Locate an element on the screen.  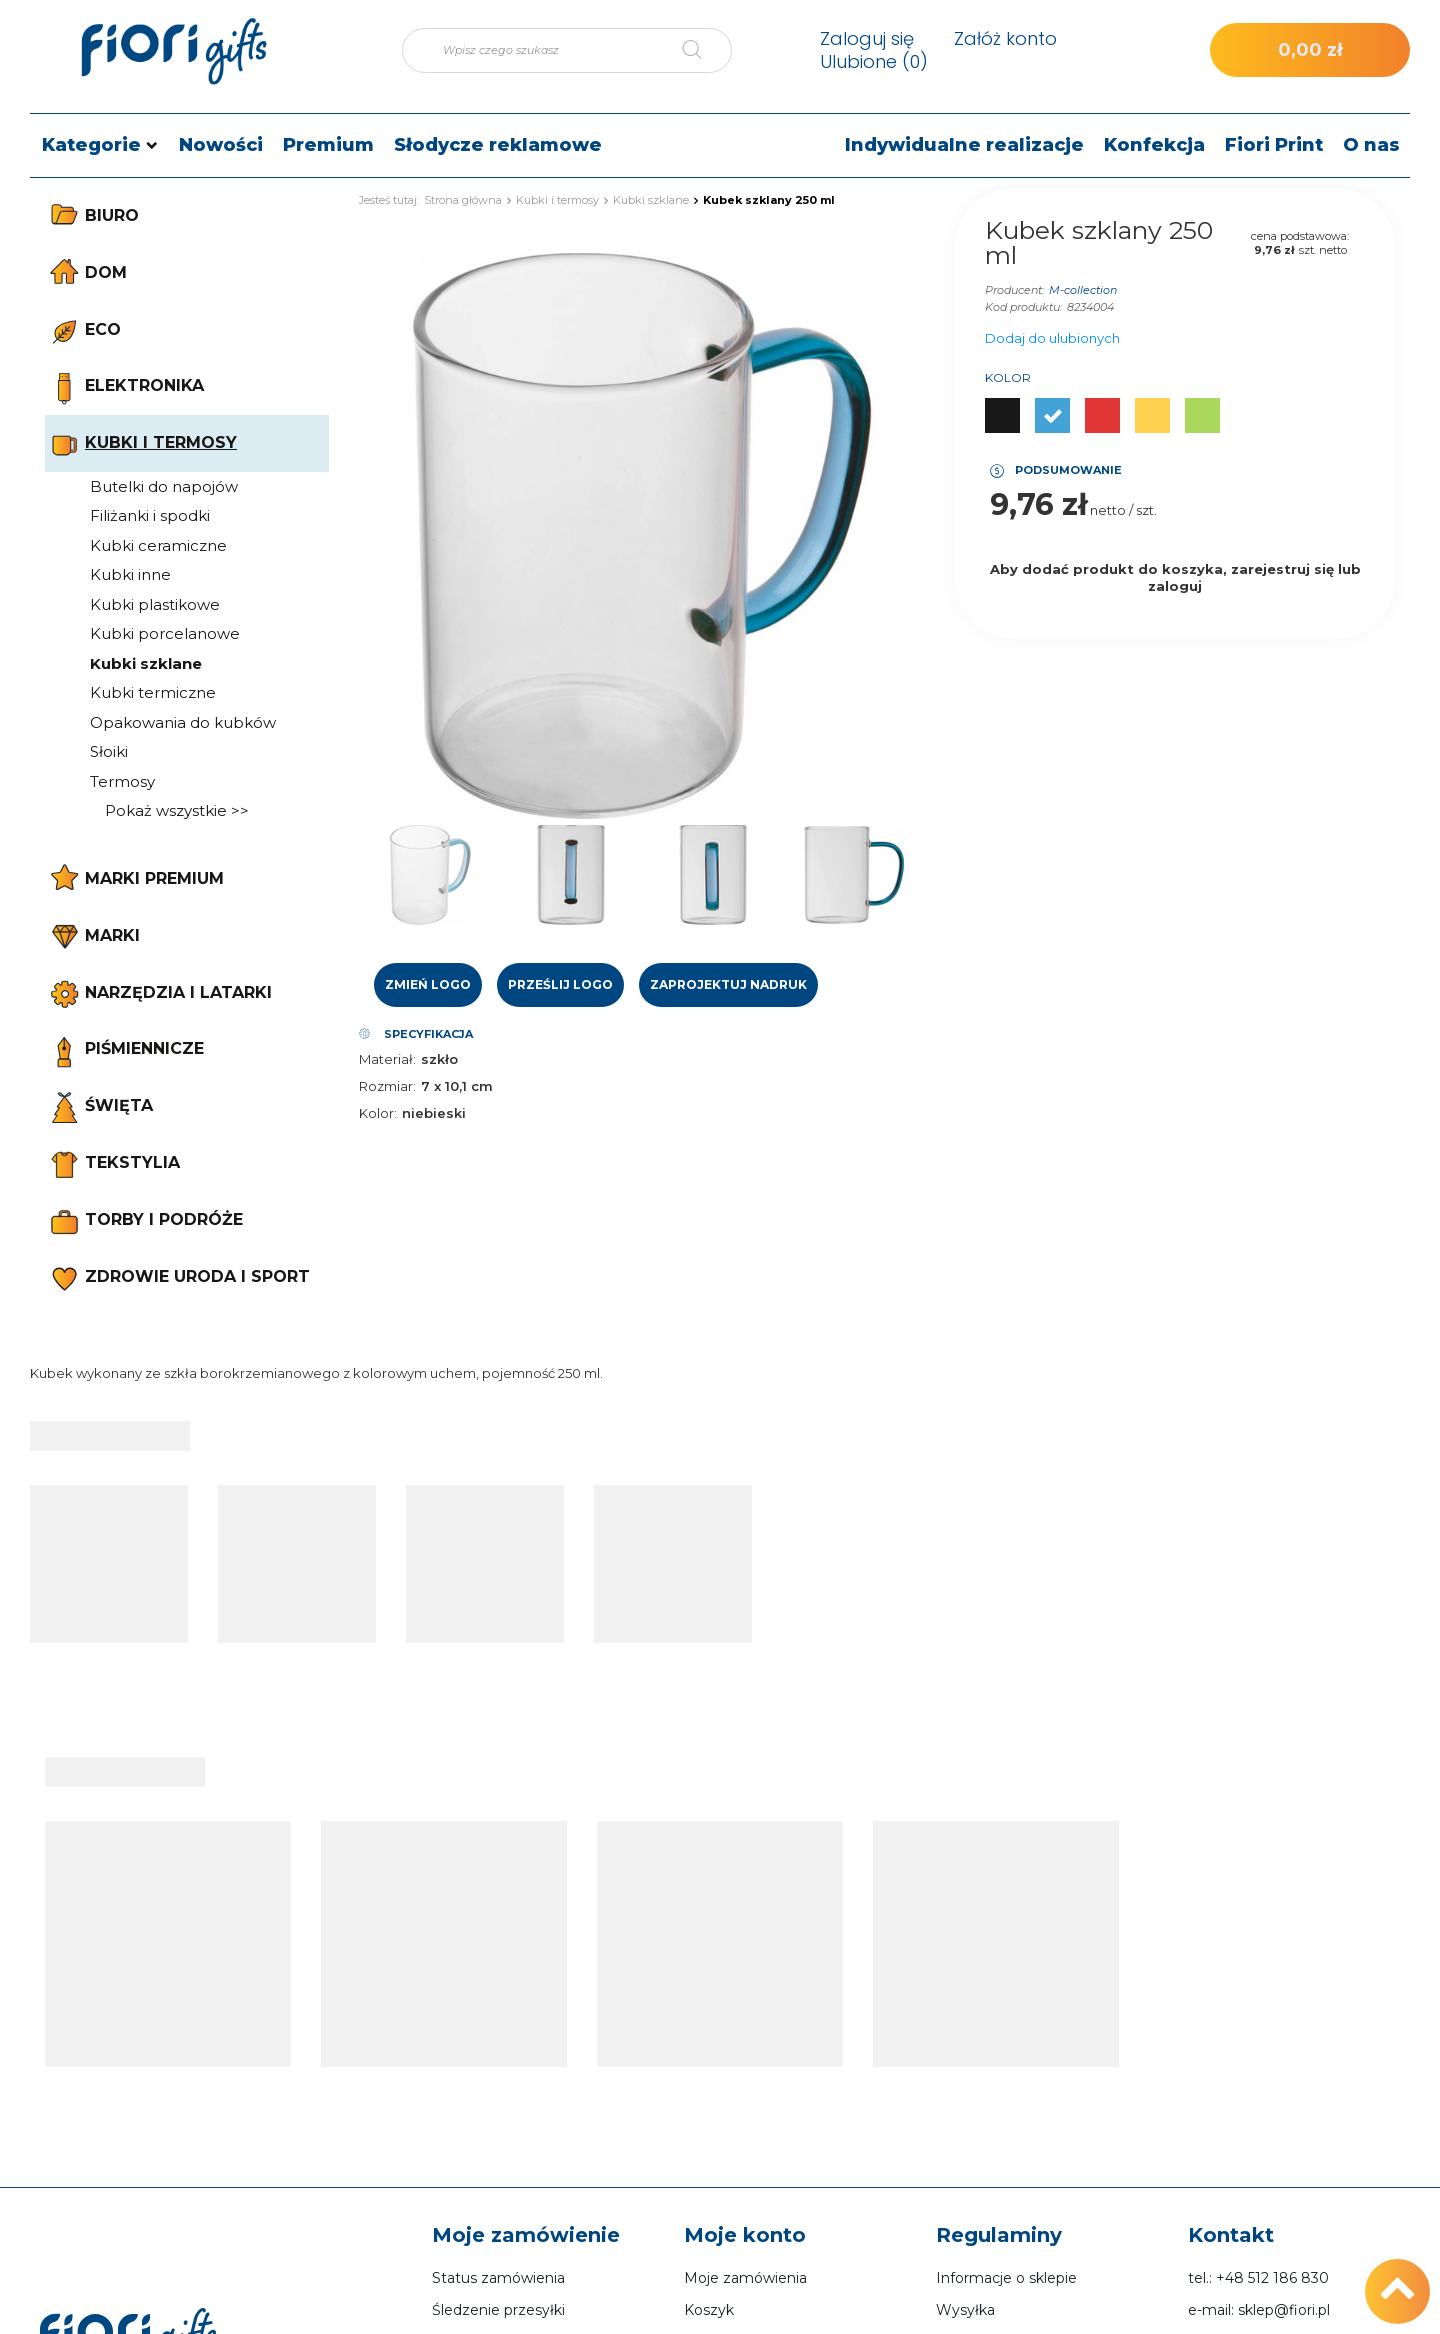
Kubki i termosy is located at coordinates (557, 200).